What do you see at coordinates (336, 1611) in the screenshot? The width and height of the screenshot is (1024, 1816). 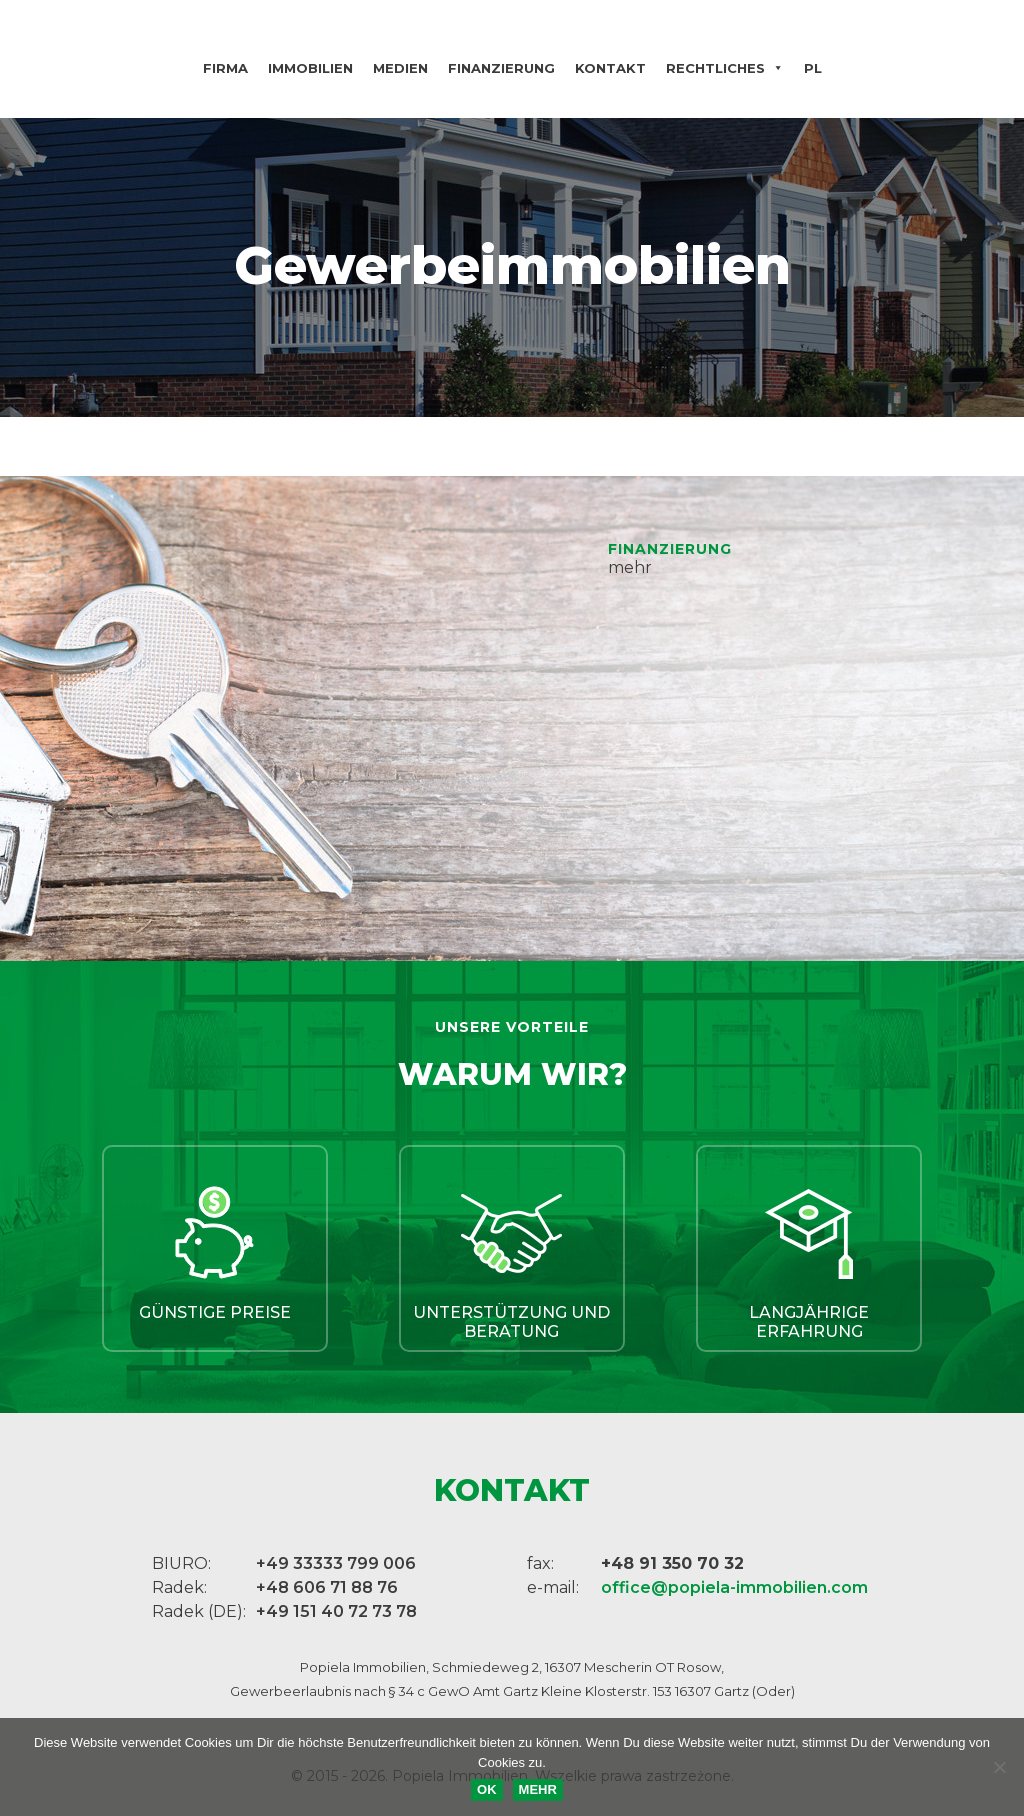 I see `+49 151 40 72 73 78` at bounding box center [336, 1611].